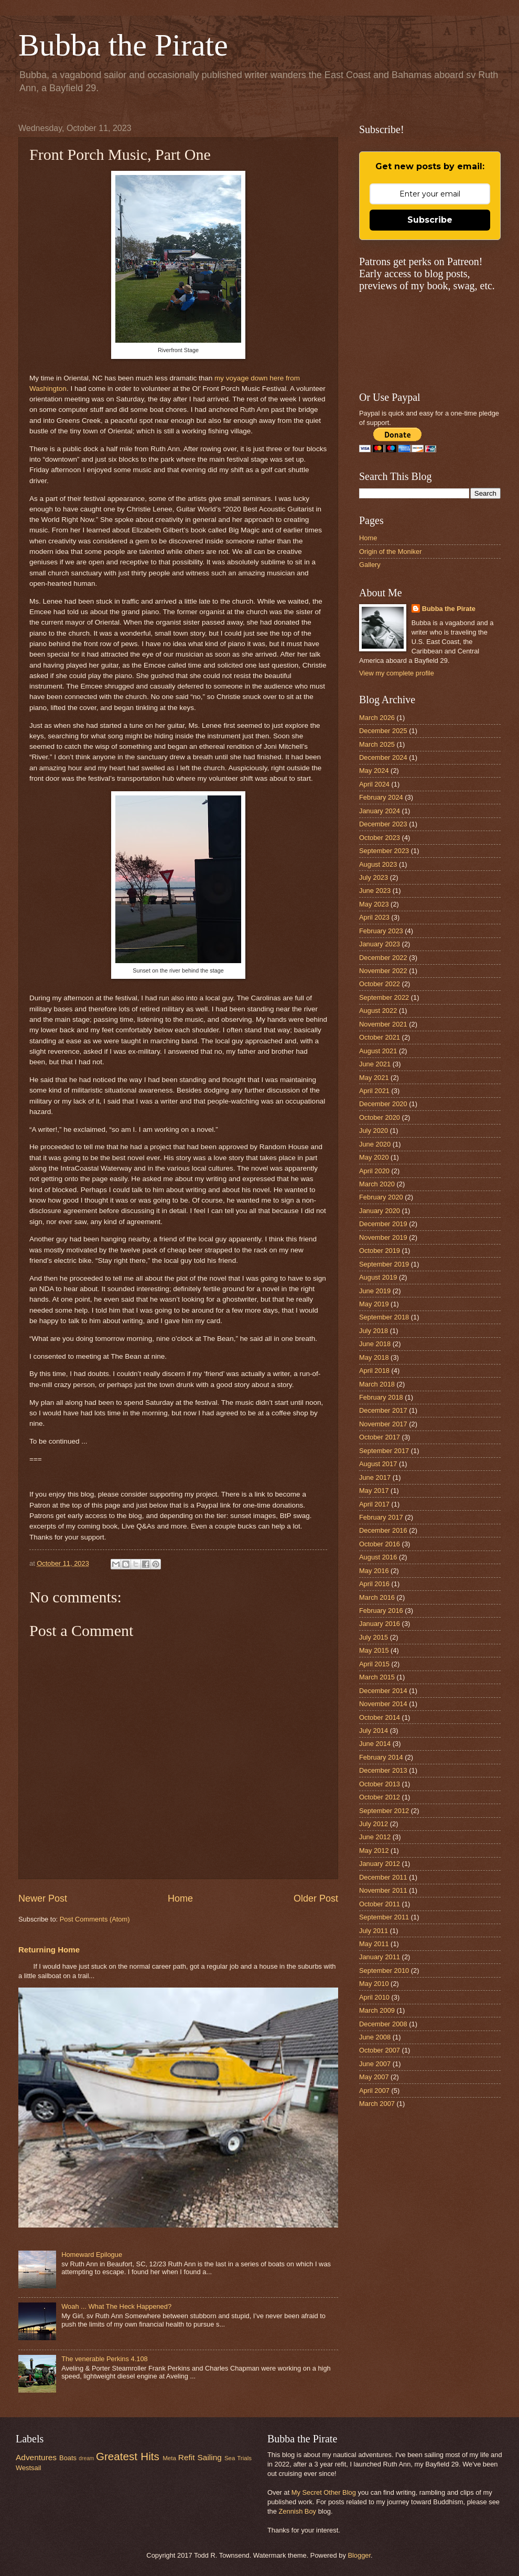 Image resolution: width=519 pixels, height=2576 pixels. I want to click on March 2009, so click(377, 2010).